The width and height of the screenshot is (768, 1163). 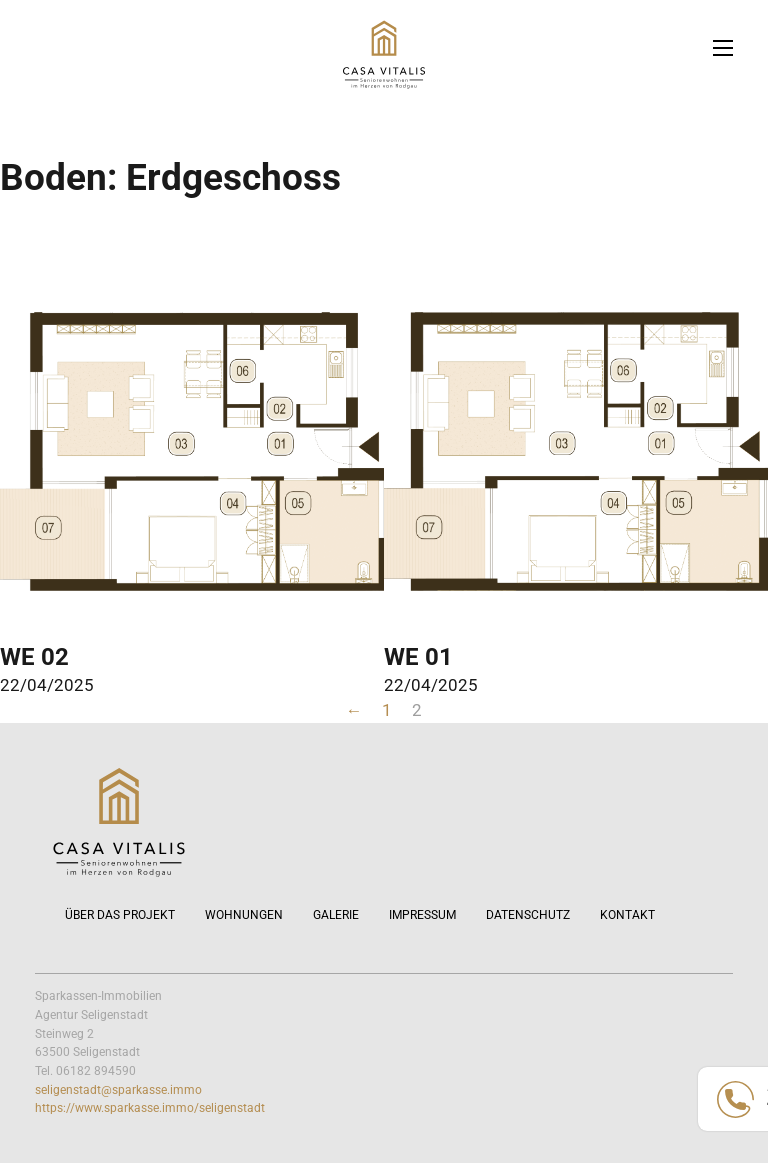 What do you see at coordinates (150, 1108) in the screenshot?
I see `https://www.sparkasse.immo/seligenstadt` at bounding box center [150, 1108].